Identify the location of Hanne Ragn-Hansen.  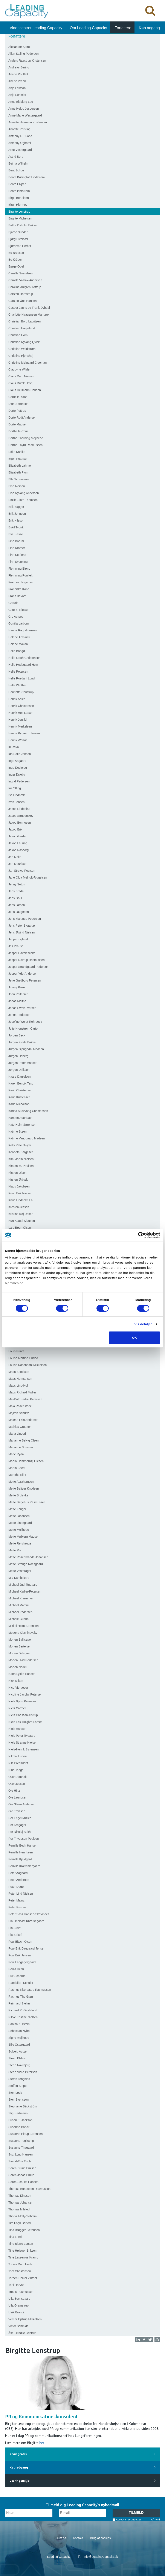
(22, 630).